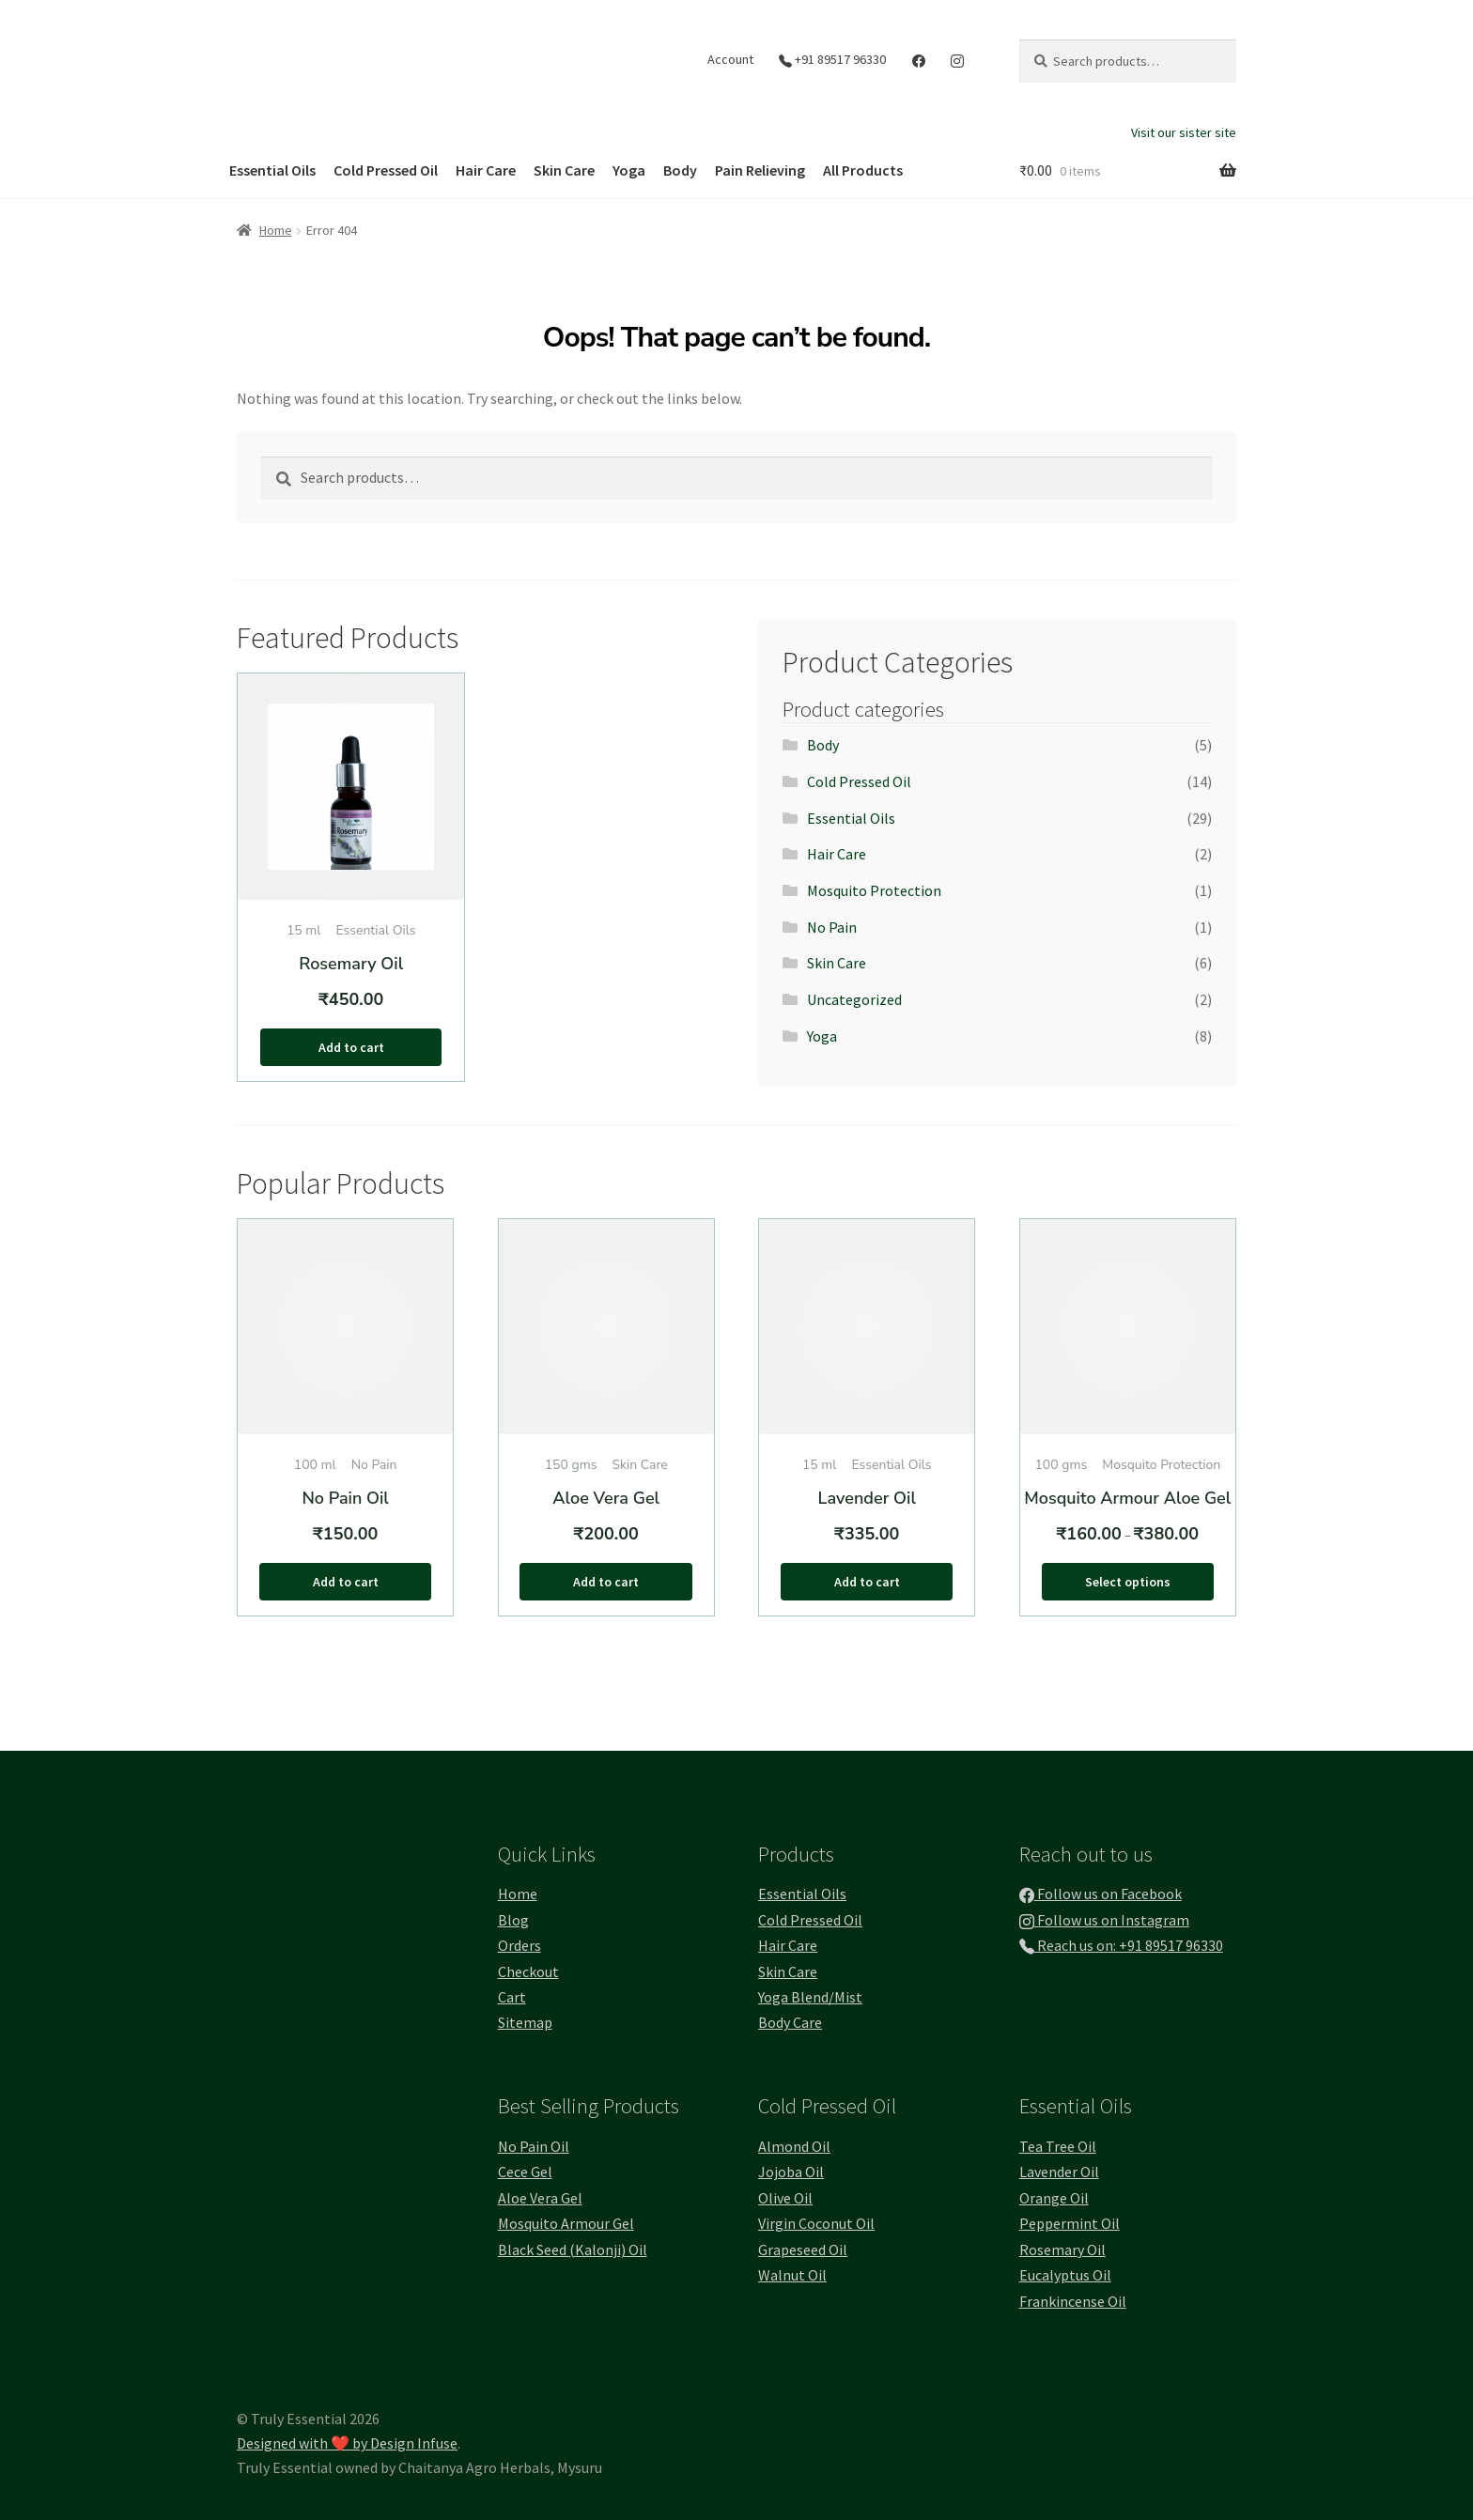 This screenshot has height=2520, width=1473. I want to click on Virgin Coconut Oil, so click(816, 2223).